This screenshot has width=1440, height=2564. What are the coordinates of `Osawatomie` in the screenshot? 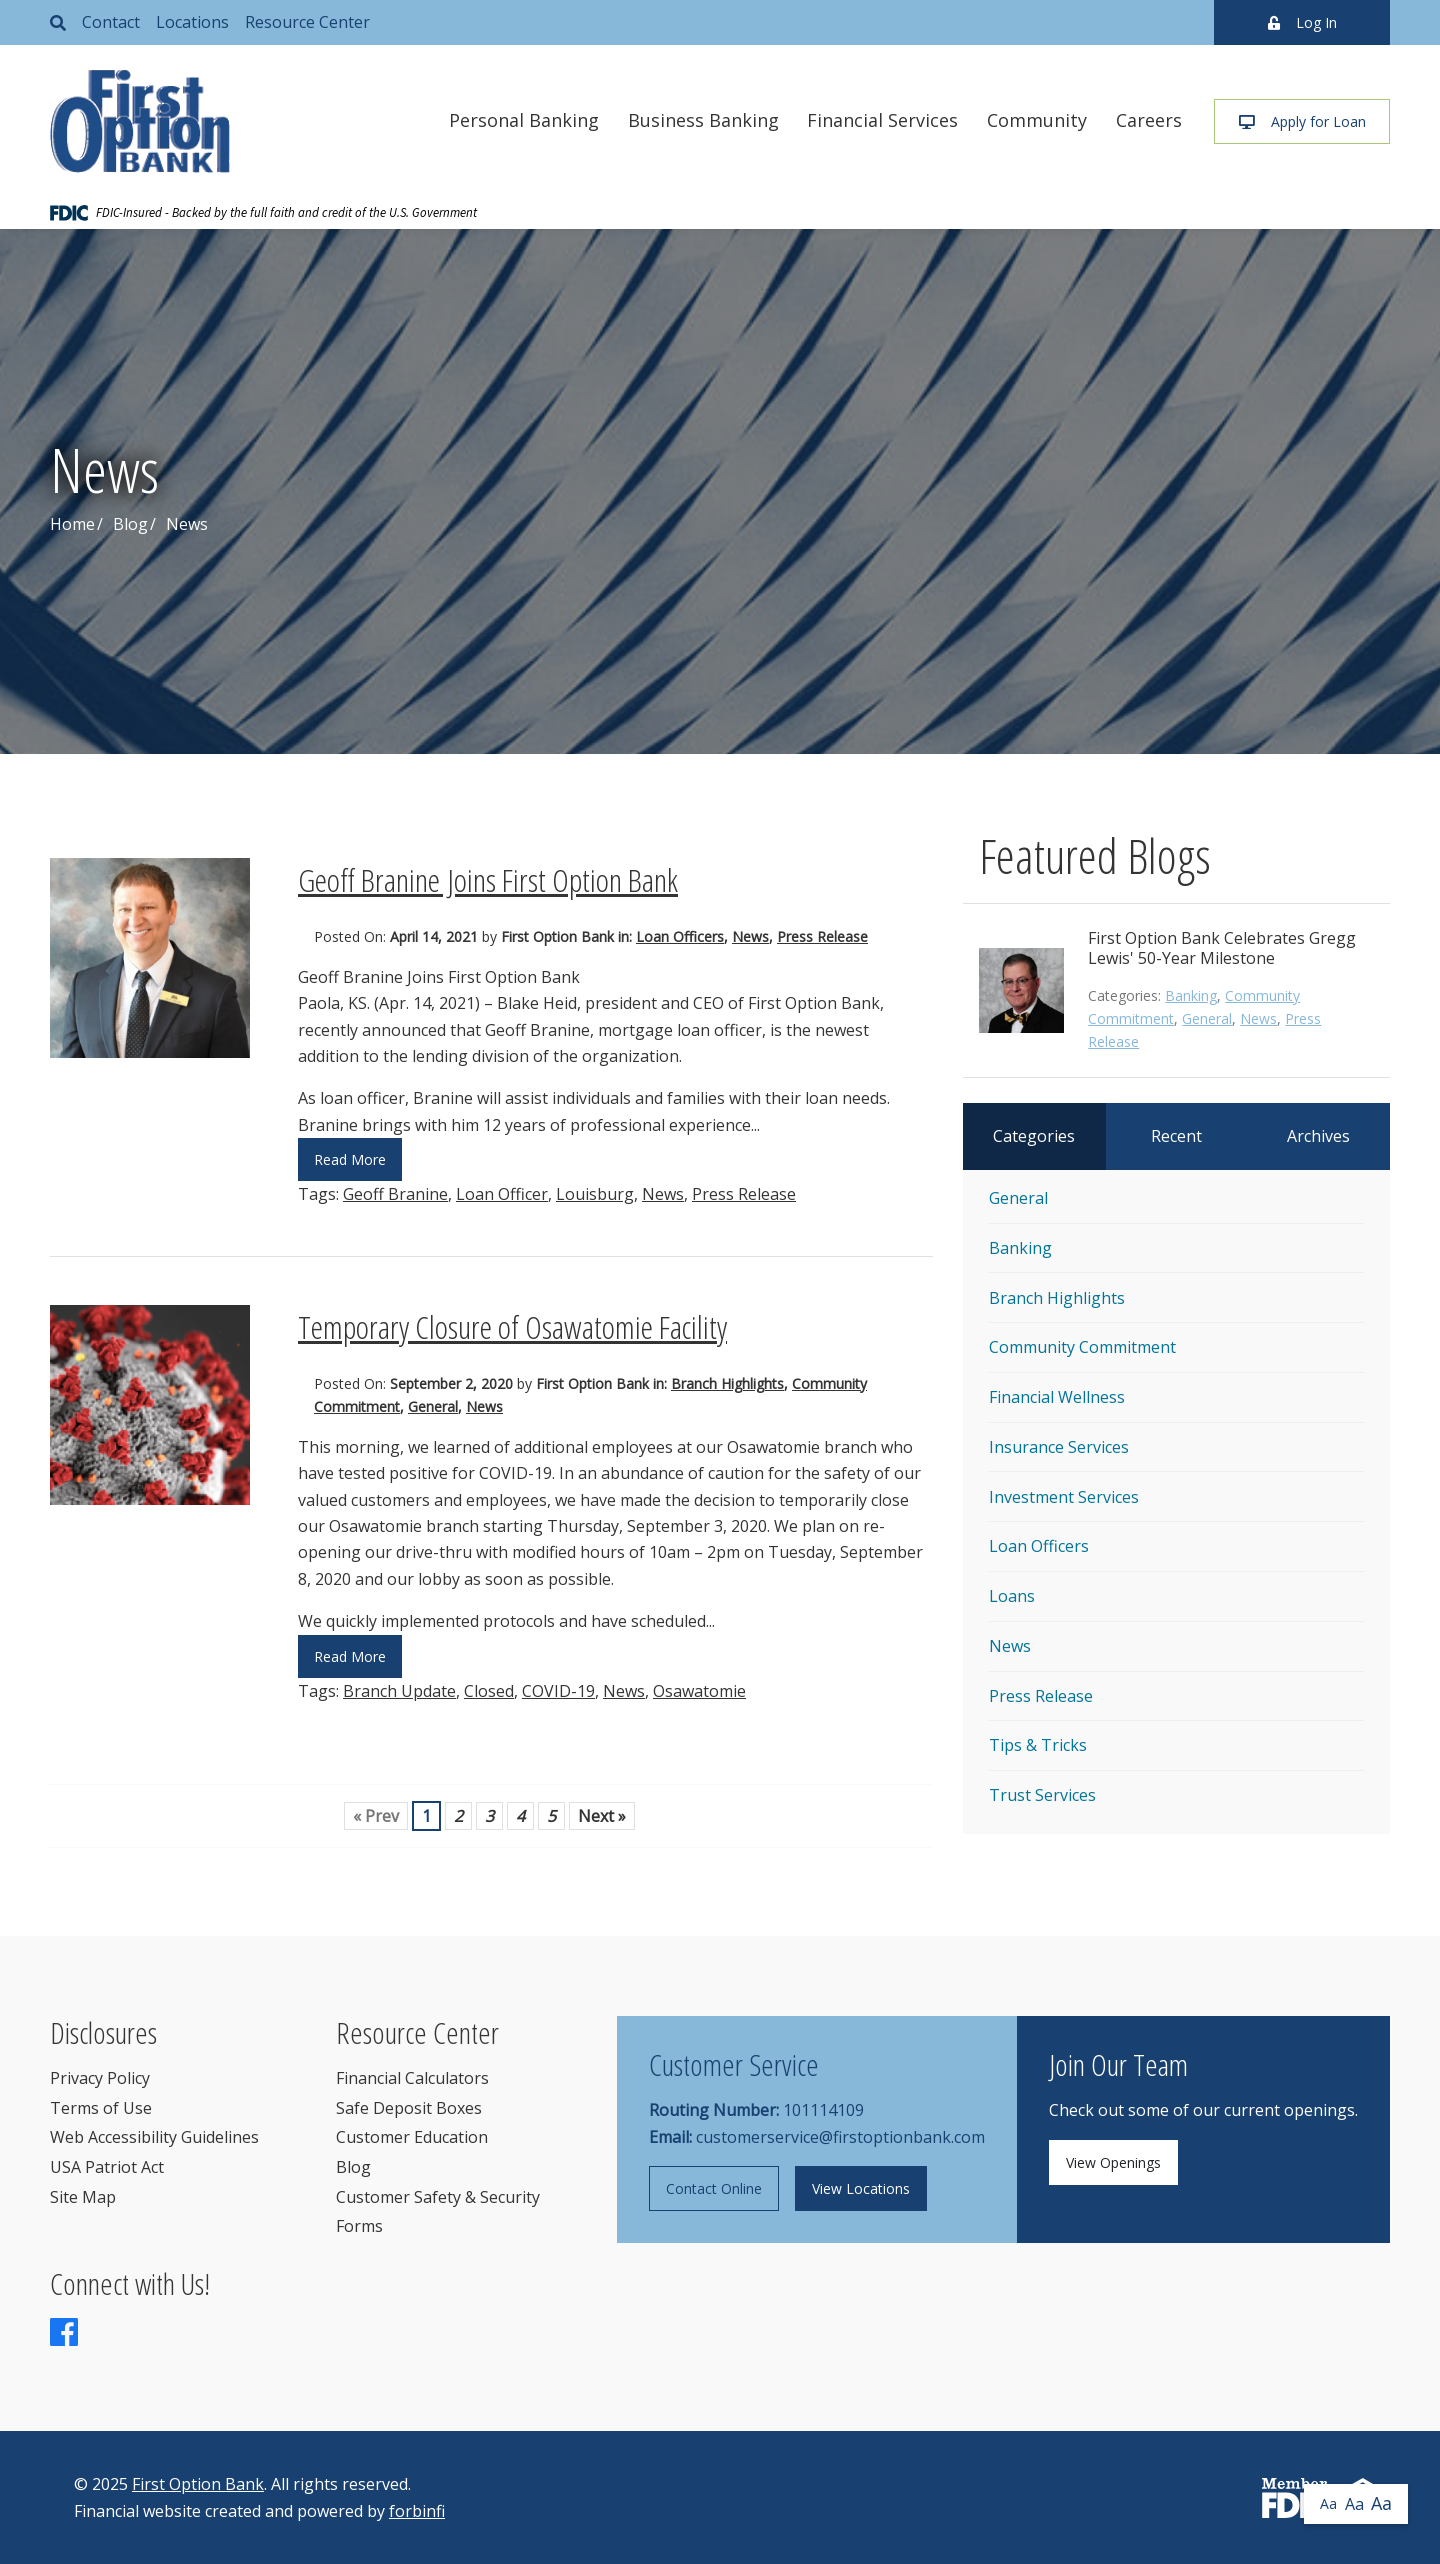 It's located at (699, 1691).